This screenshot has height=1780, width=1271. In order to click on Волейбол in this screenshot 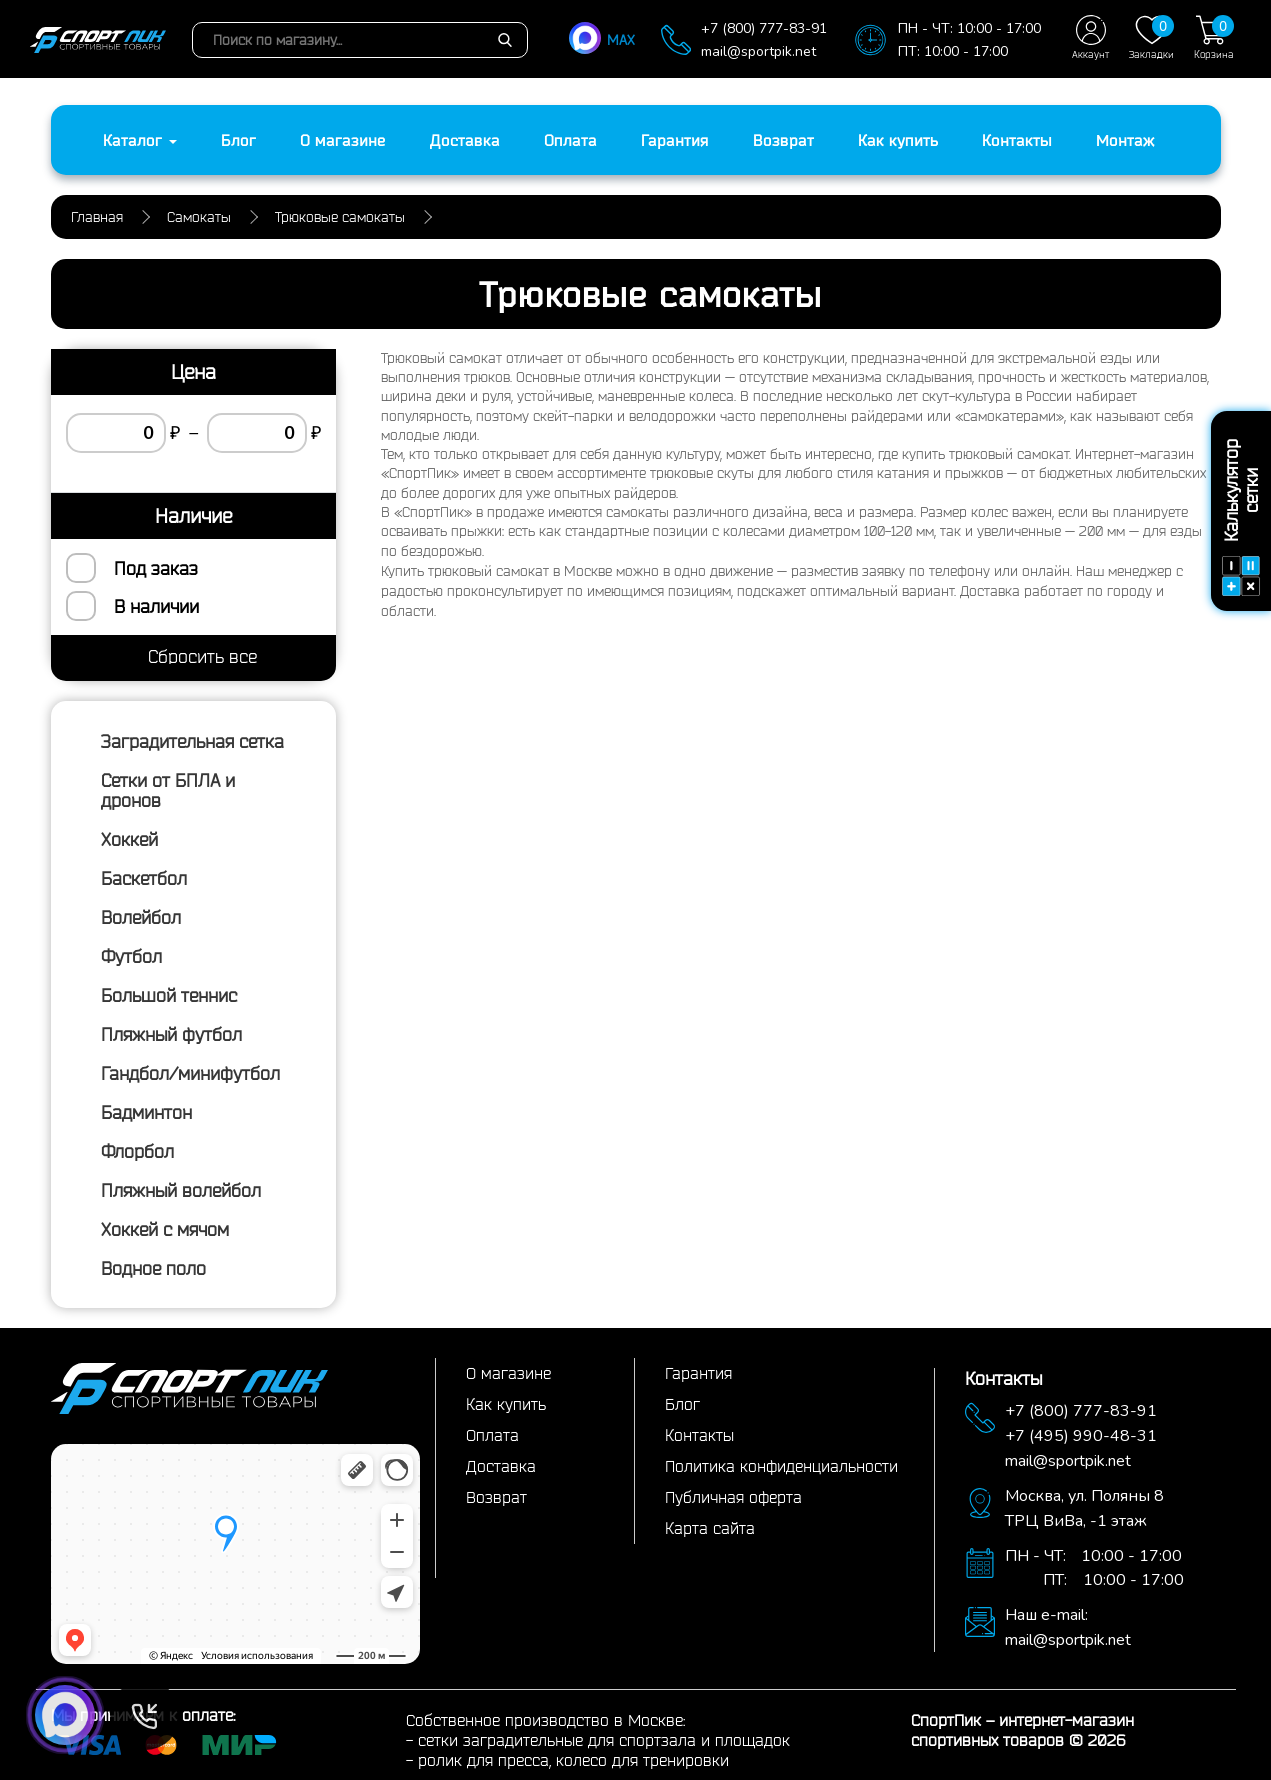, I will do `click(141, 917)`.